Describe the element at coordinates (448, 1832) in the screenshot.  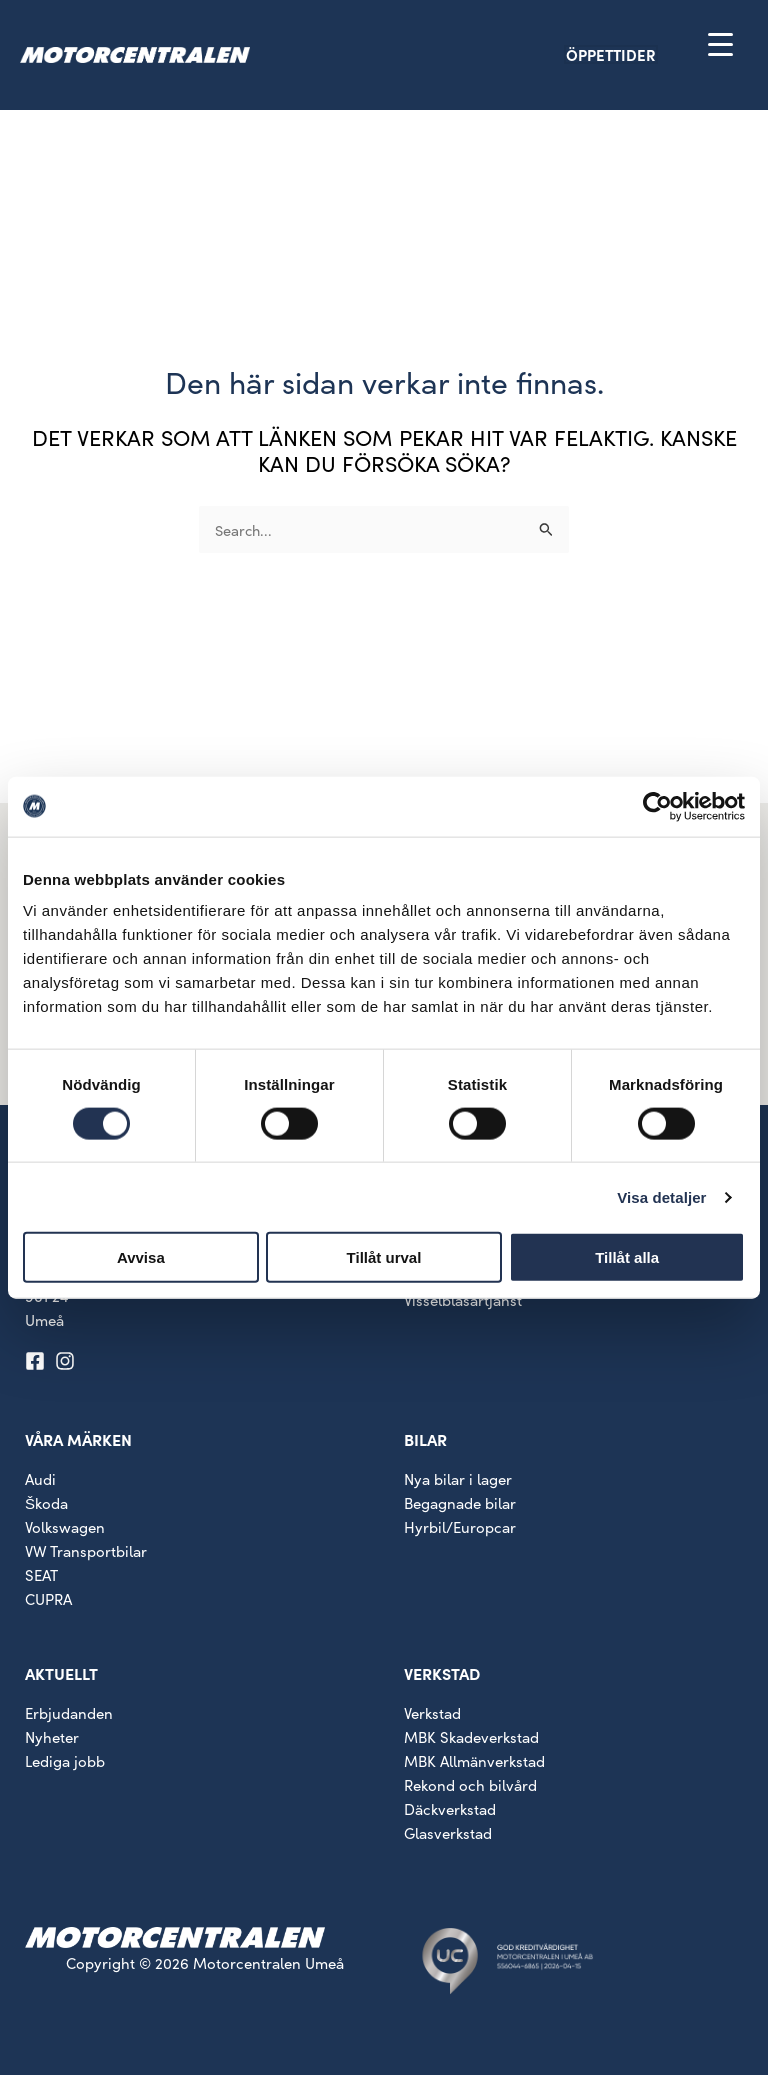
I see `Glasverkstad` at that location.